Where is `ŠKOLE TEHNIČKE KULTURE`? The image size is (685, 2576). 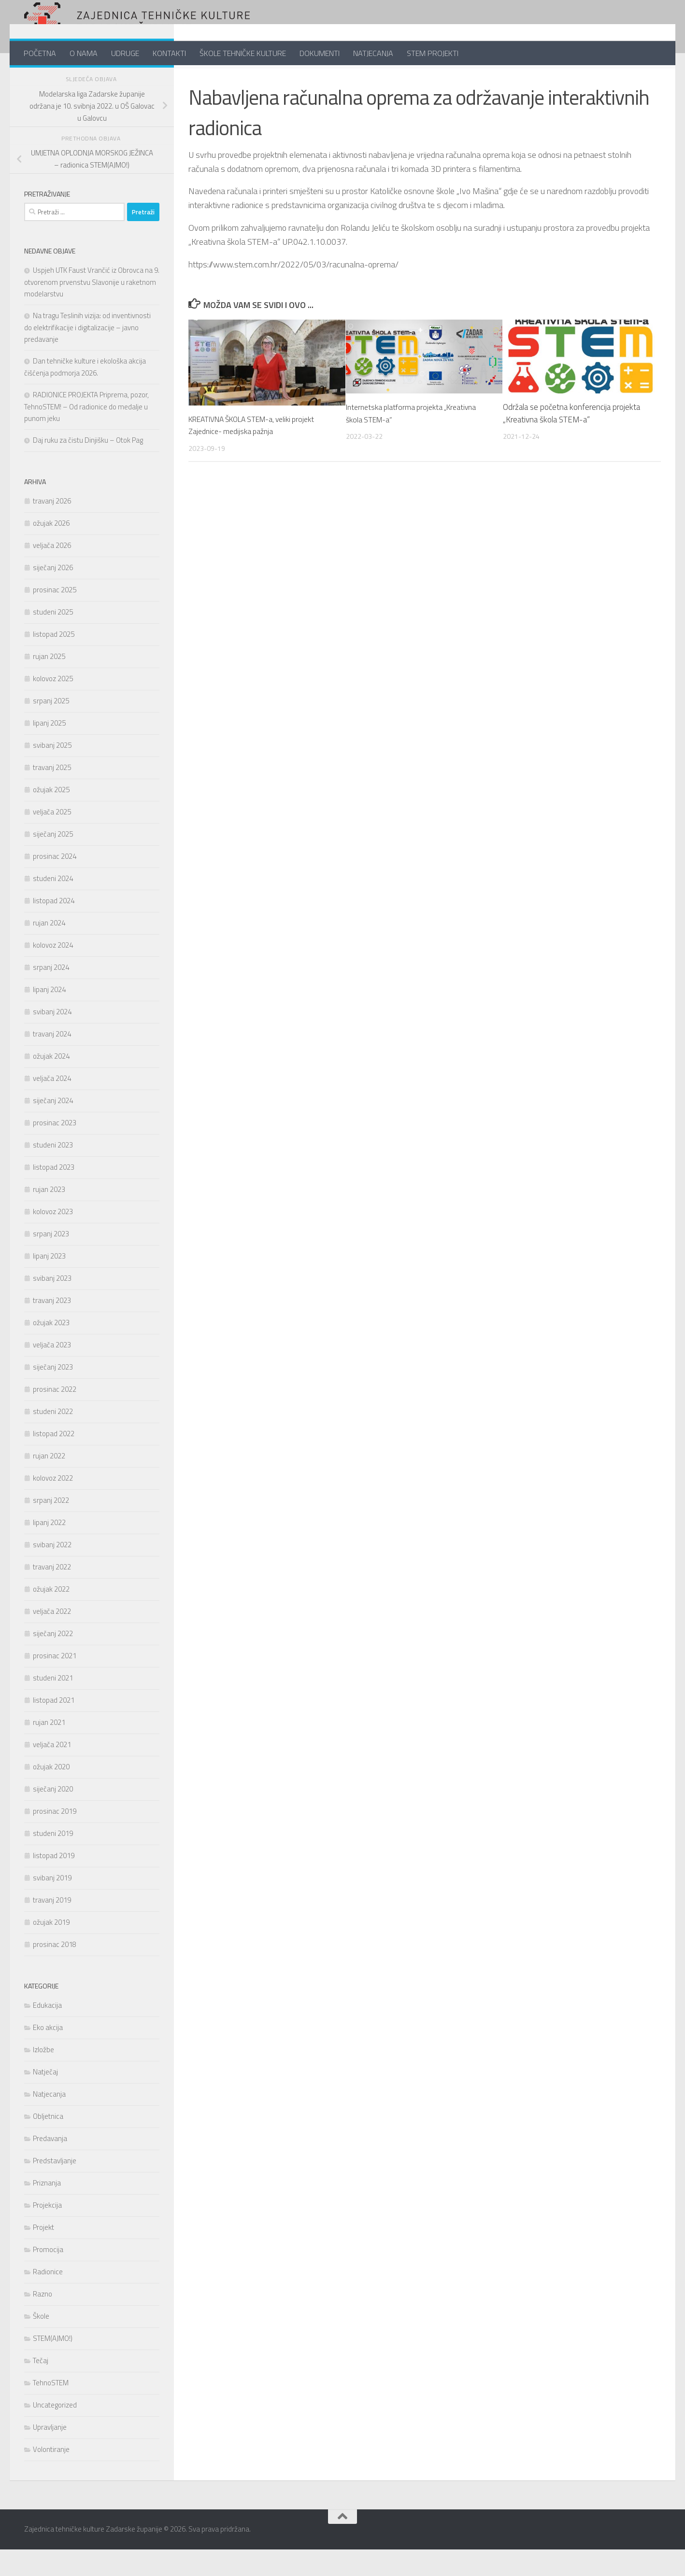
ŠKOLE TEHNIČKE KULTURE is located at coordinates (243, 53).